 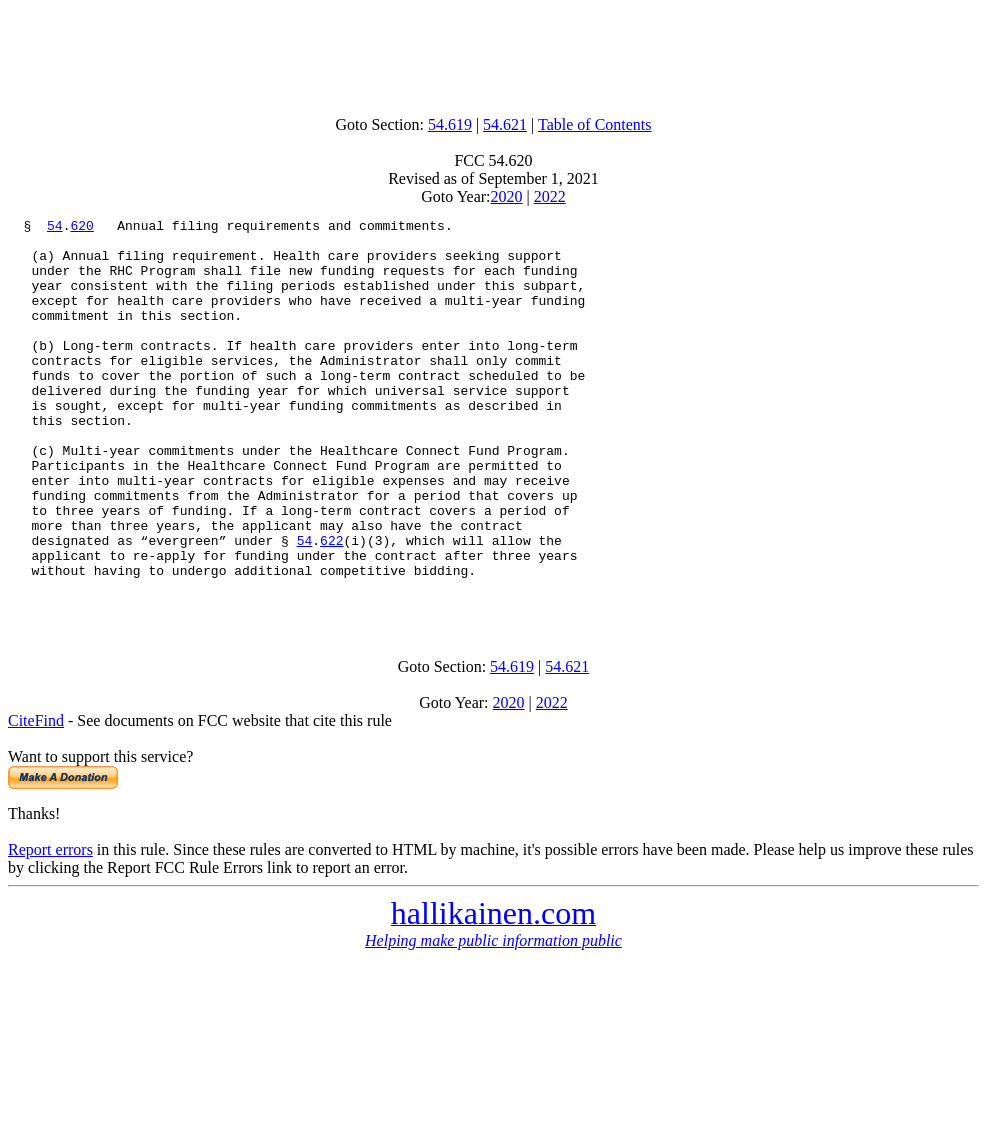 I want to click on 2022, so click(x=550, y=196).